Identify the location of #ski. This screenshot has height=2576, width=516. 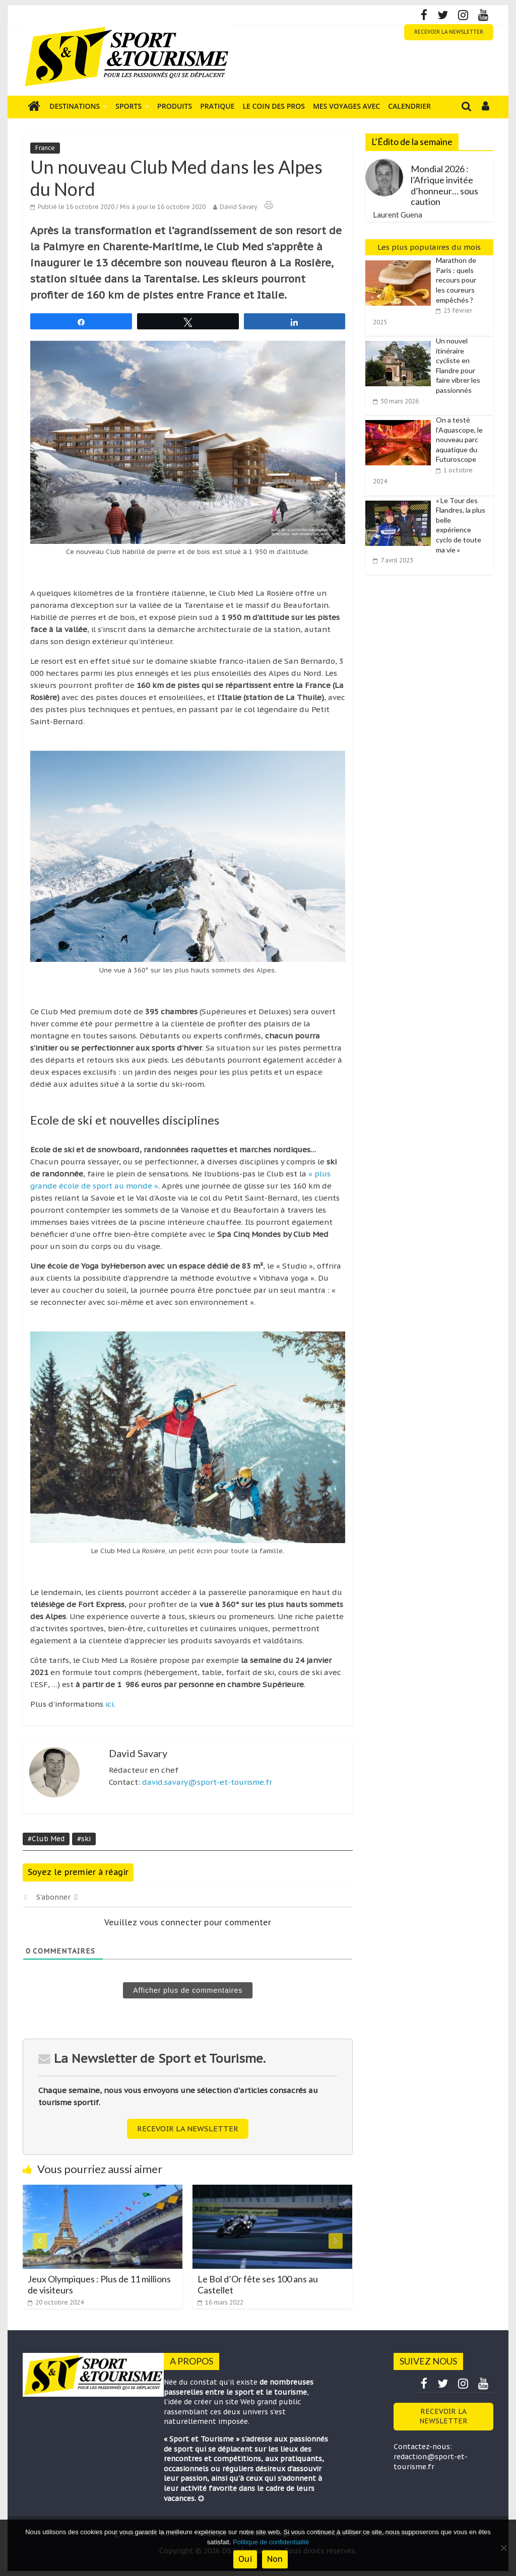
(84, 1838).